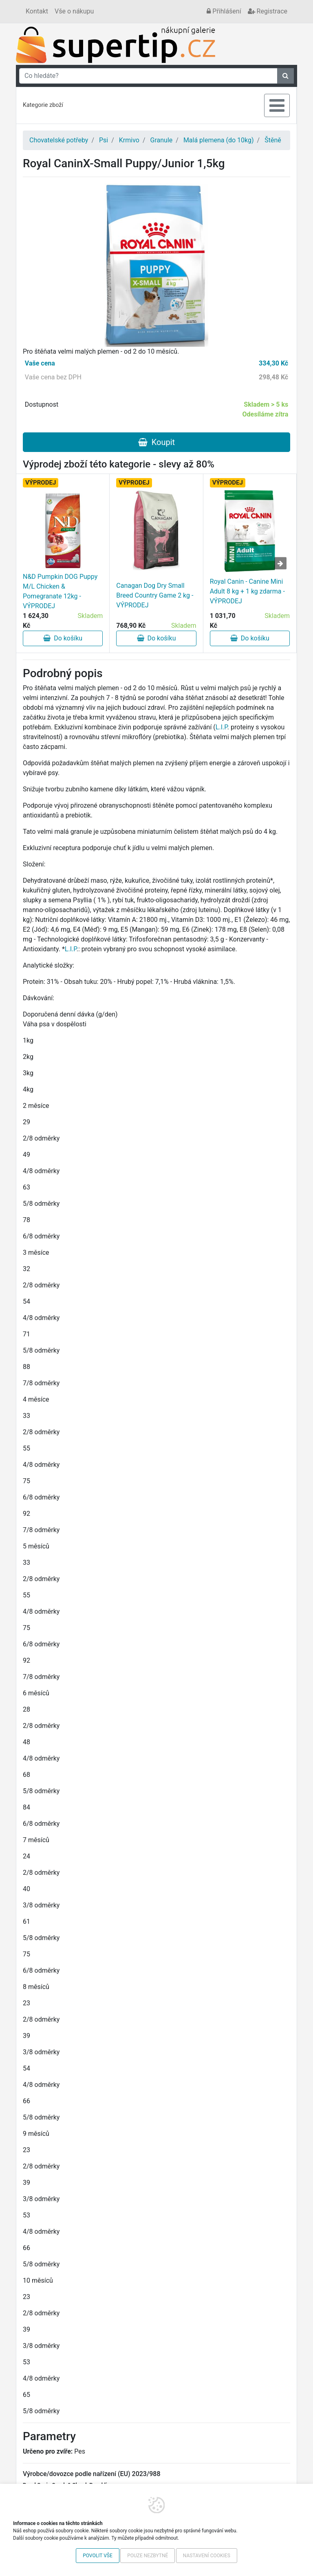  Describe the element at coordinates (156, 442) in the screenshot. I see `Koupit` at that location.